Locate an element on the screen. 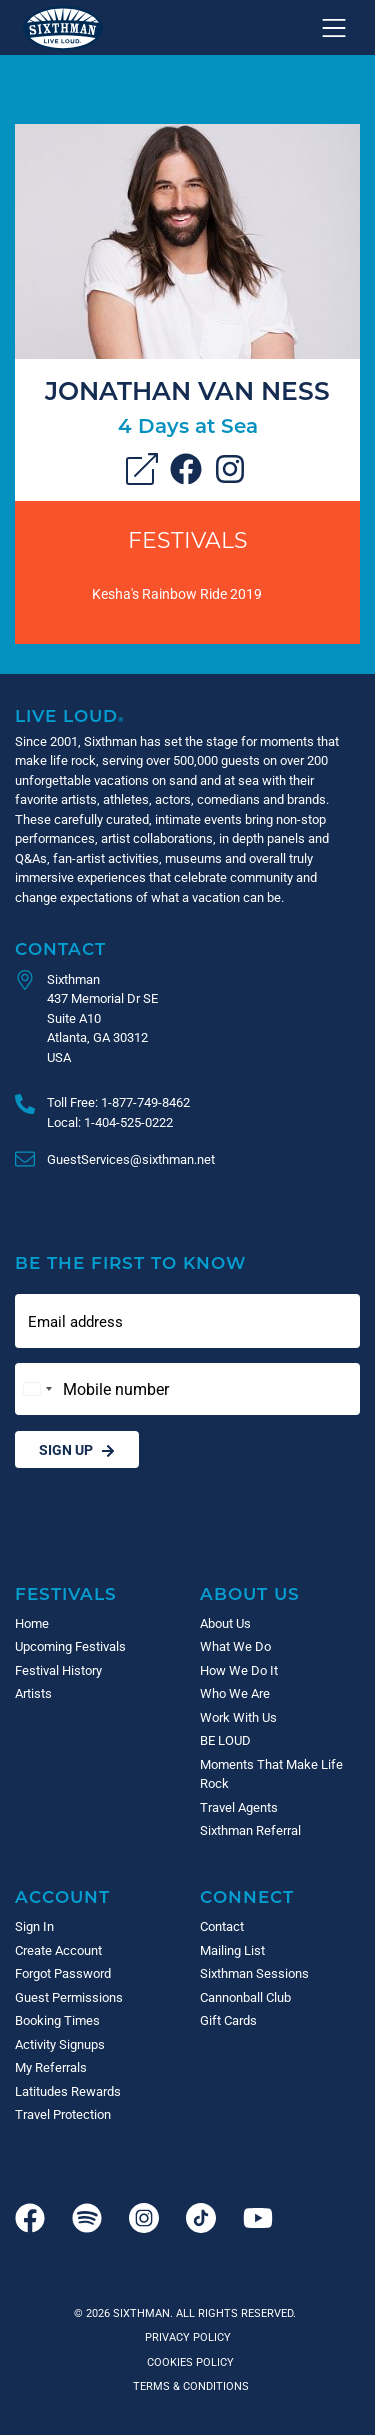  Cannonball Club is located at coordinates (245, 1997).